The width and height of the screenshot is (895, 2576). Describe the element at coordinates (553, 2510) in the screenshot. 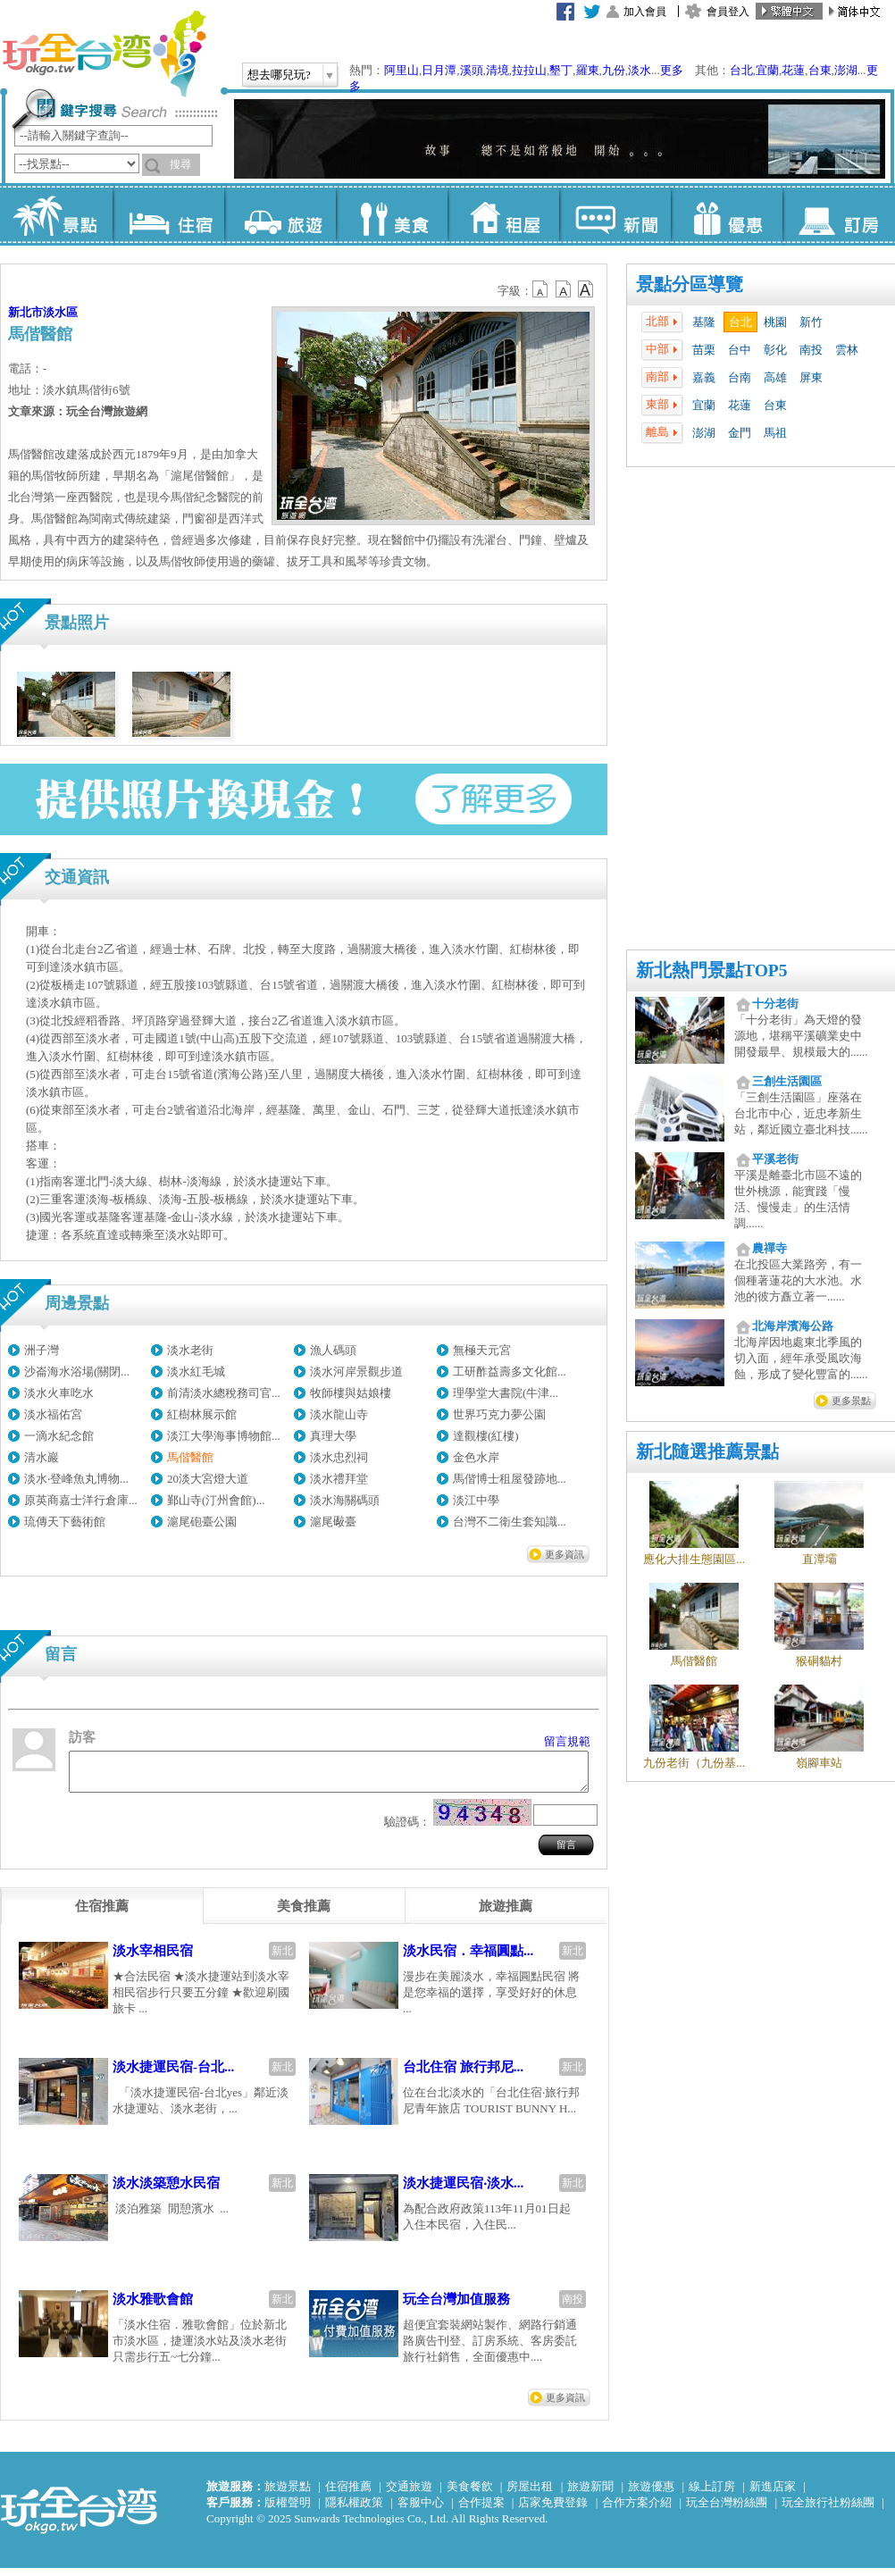

I see `店家免費登錄` at that location.